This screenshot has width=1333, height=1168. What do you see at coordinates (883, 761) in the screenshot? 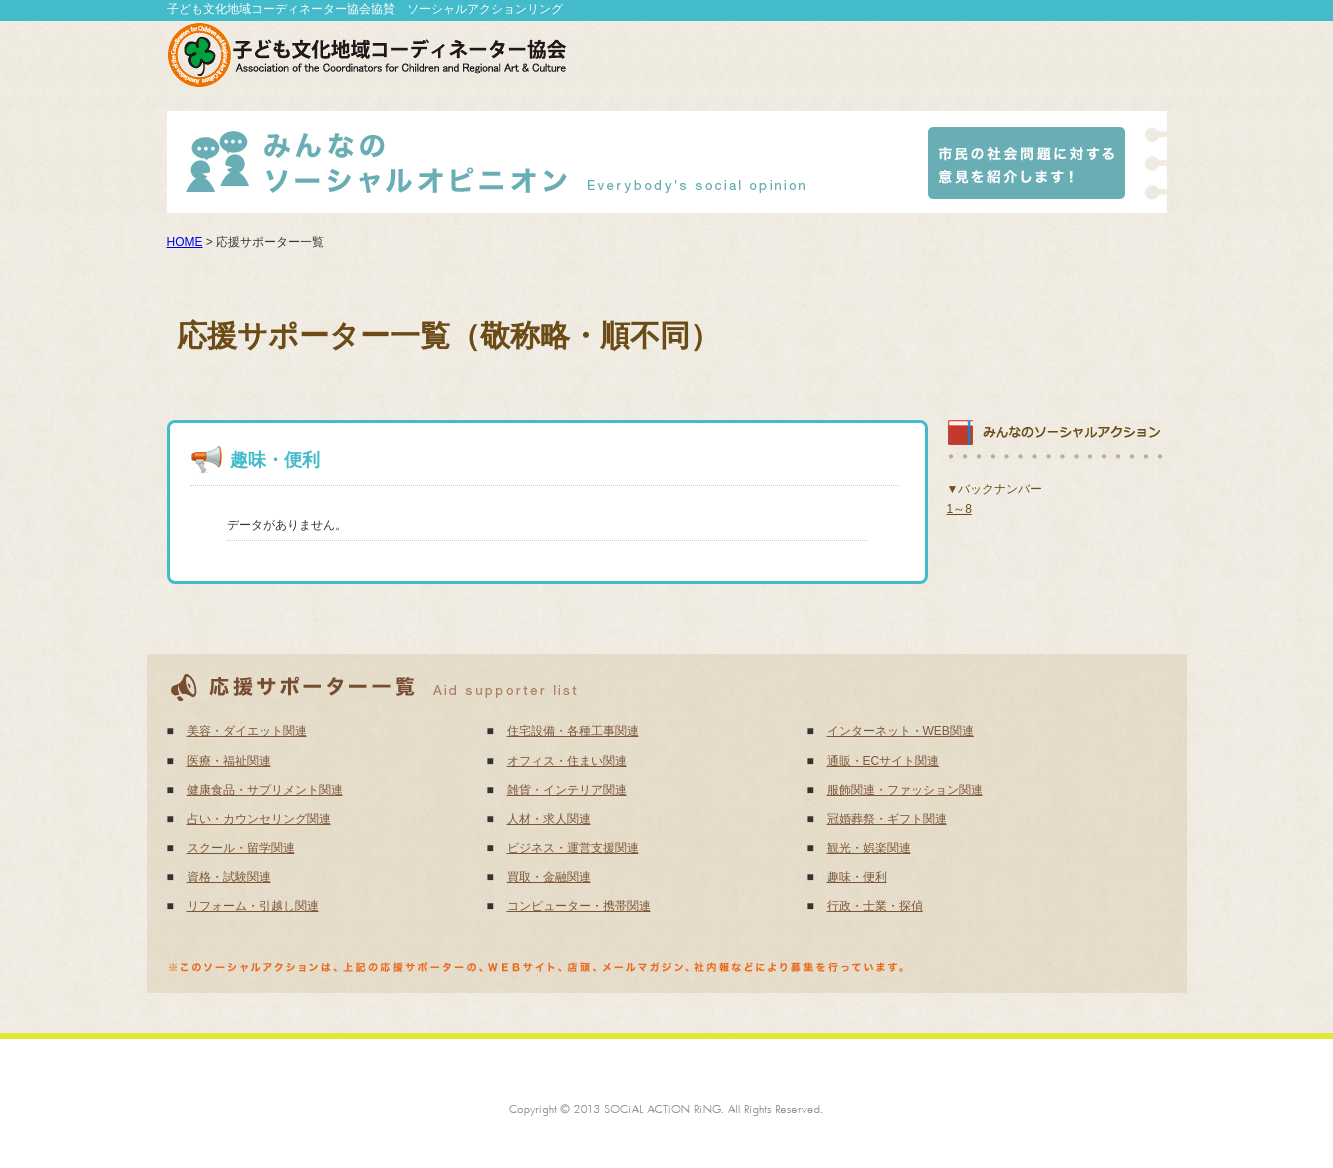
I see `通販・ECサイト関連` at bounding box center [883, 761].